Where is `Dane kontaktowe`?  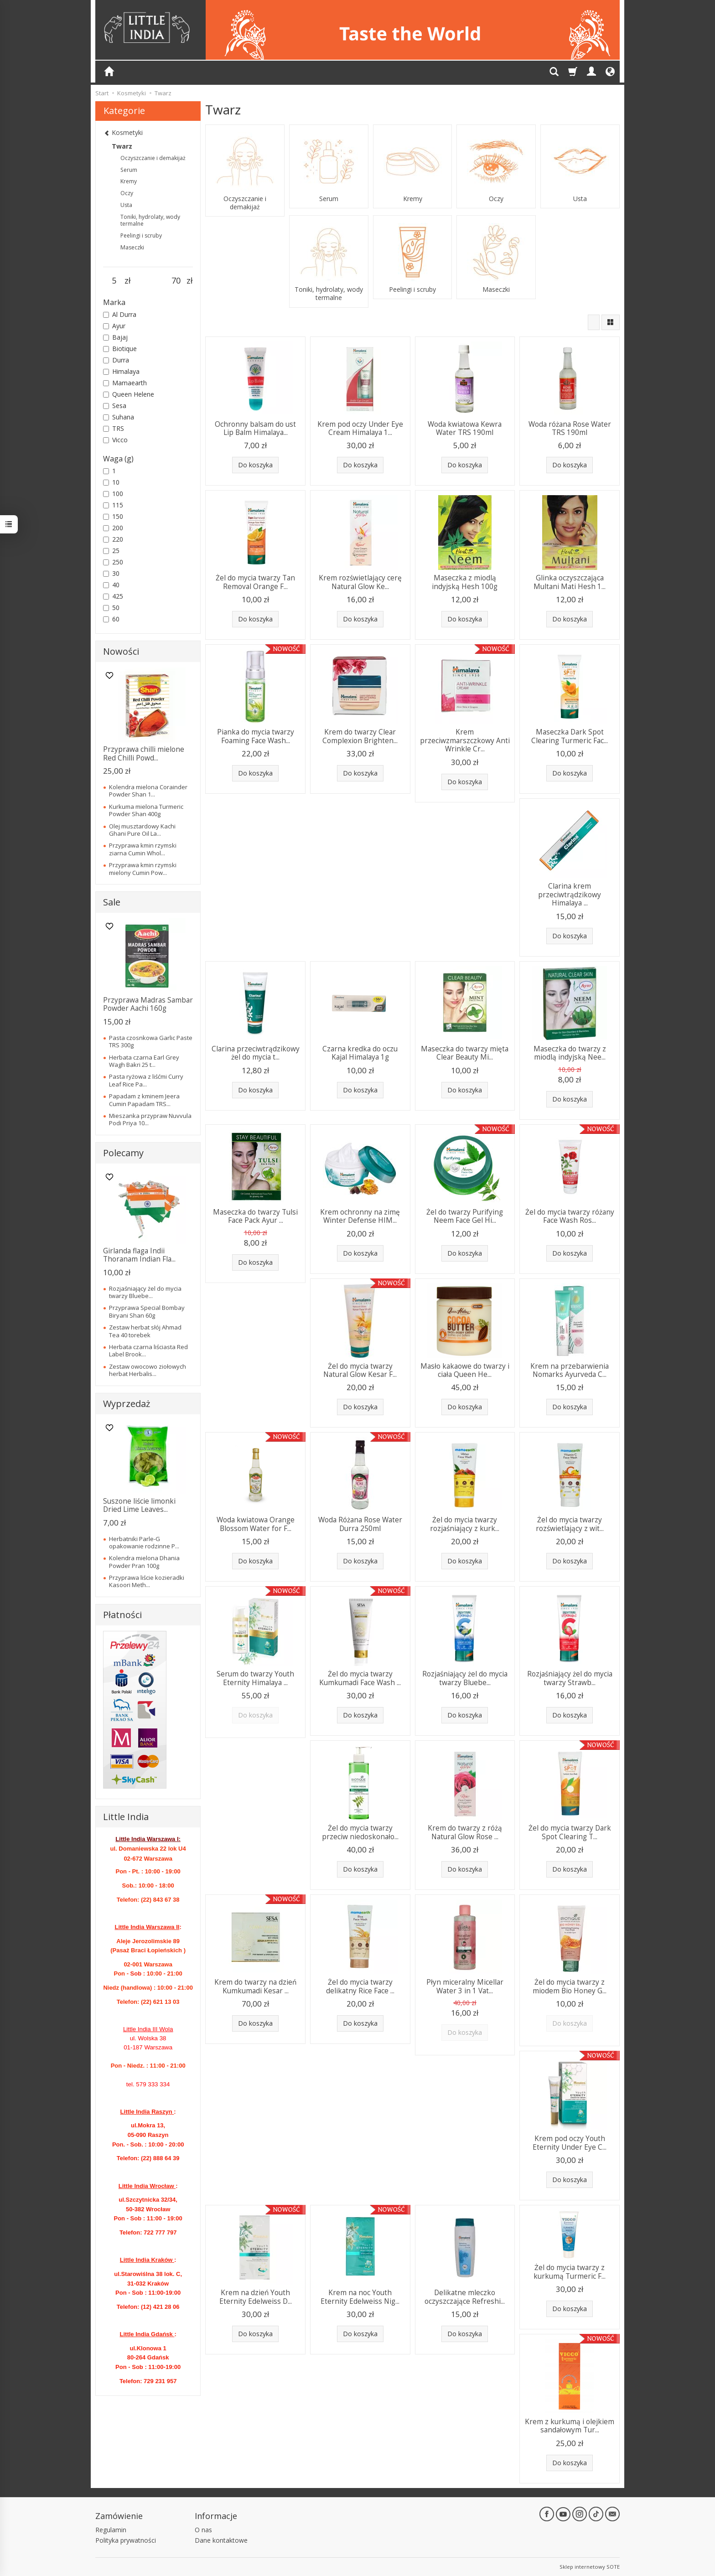 Dane kontaktowe is located at coordinates (221, 2540).